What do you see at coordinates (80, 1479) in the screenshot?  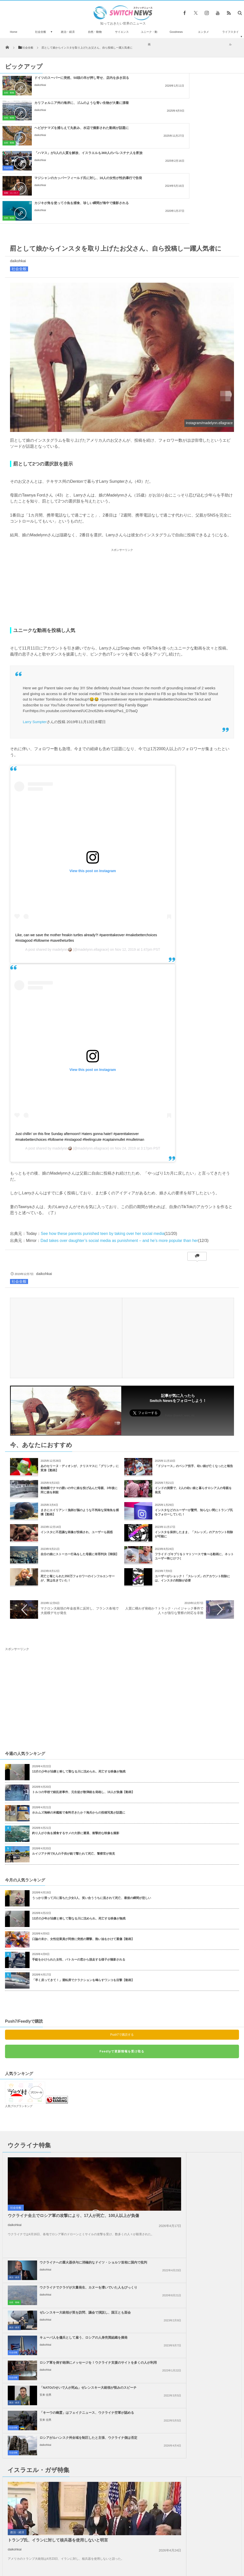 I see `自分の娘にストーカー行為をした母親に有罪判決【韓国】` at bounding box center [80, 1479].